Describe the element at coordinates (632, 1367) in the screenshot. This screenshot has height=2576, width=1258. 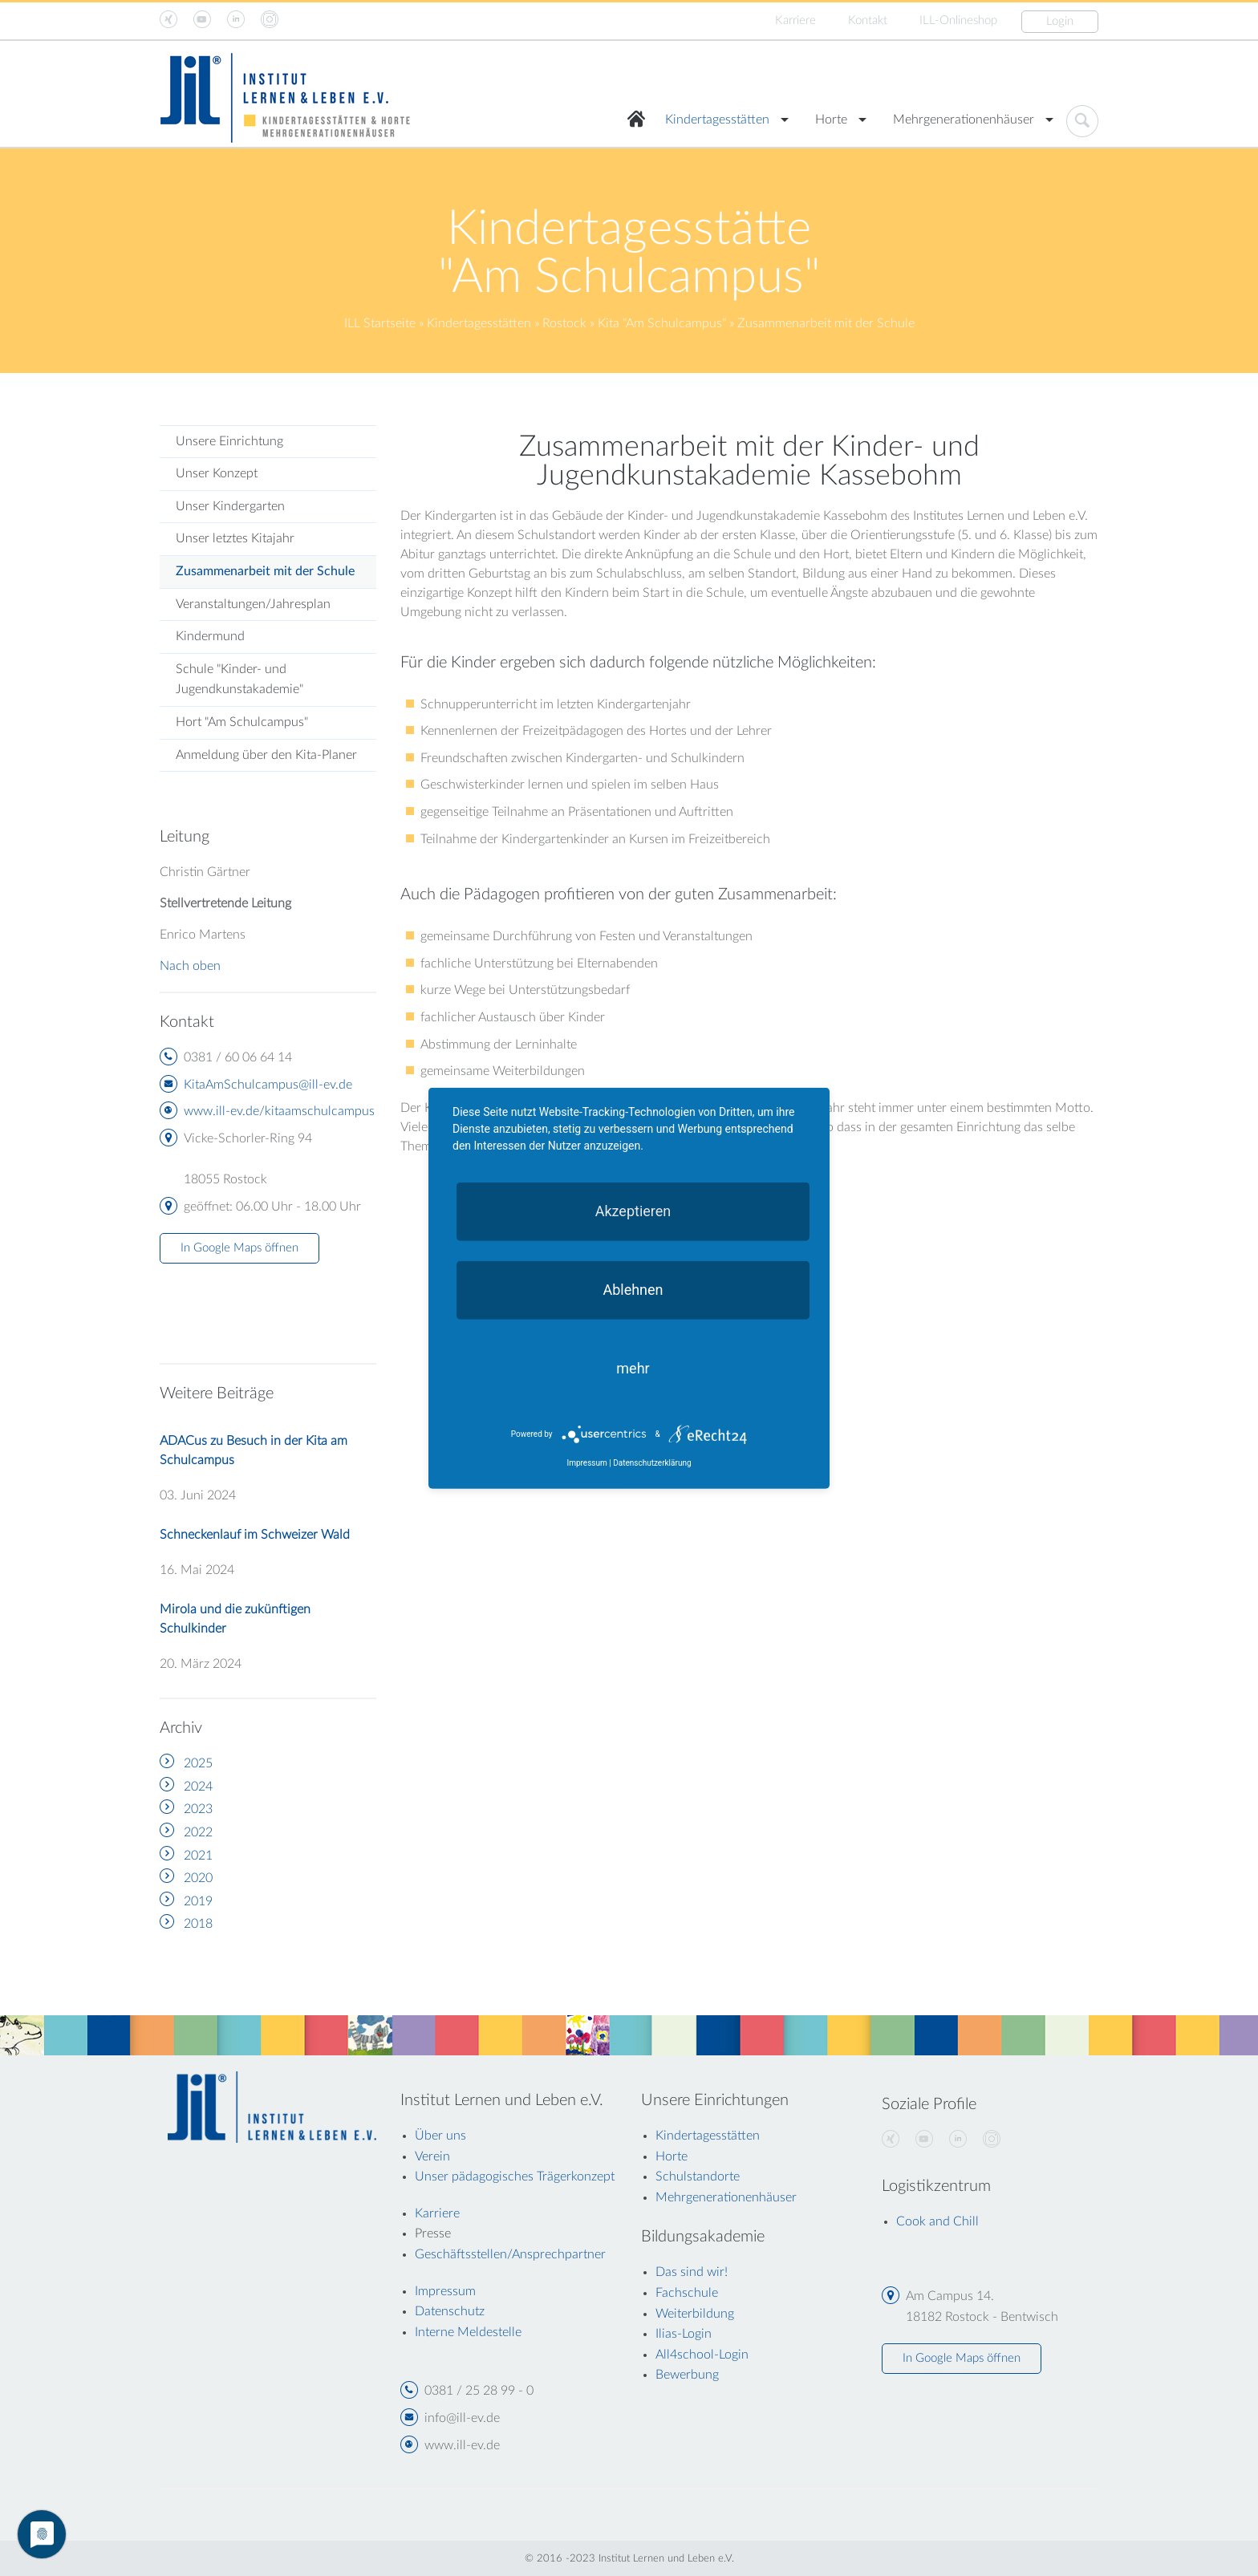
I see `mehr` at that location.